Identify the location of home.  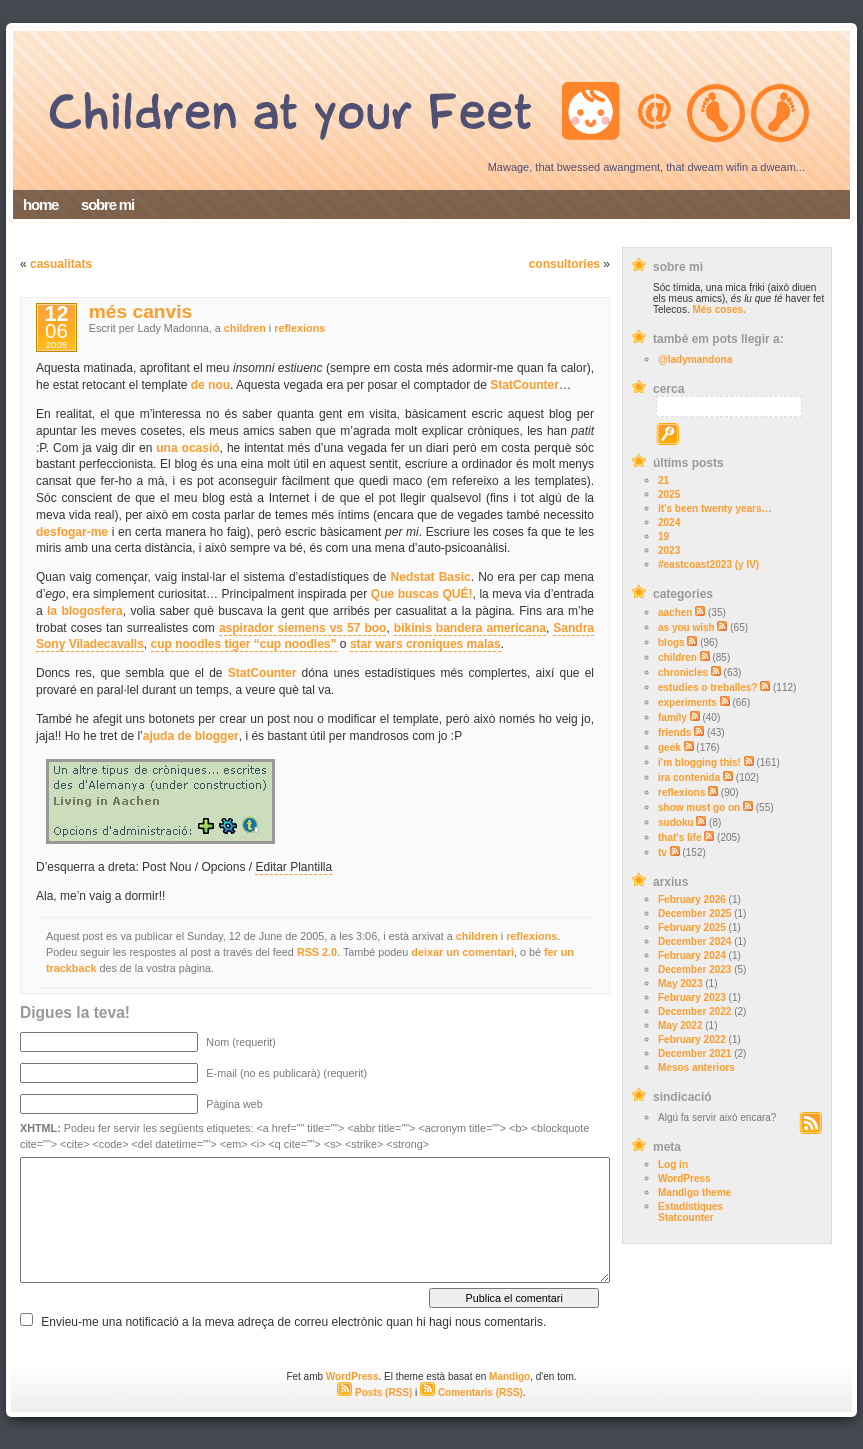
(40, 204).